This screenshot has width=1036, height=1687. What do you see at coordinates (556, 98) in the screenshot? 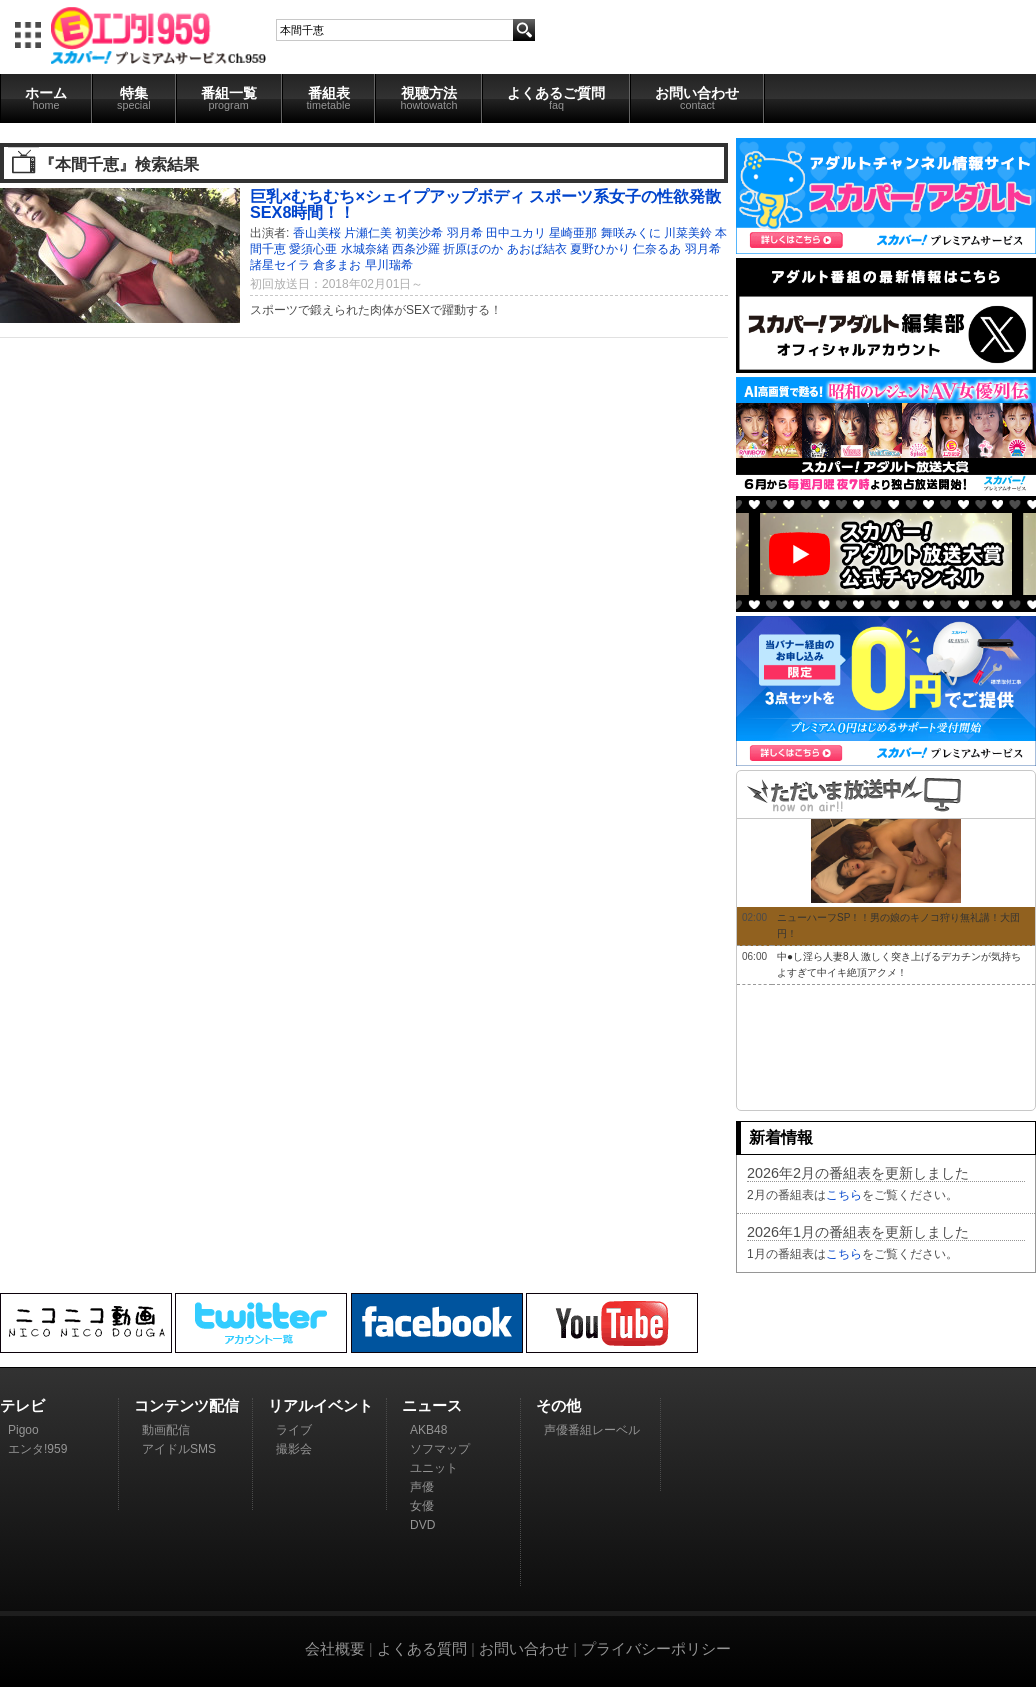
I see `よくあるご質問` at bounding box center [556, 98].